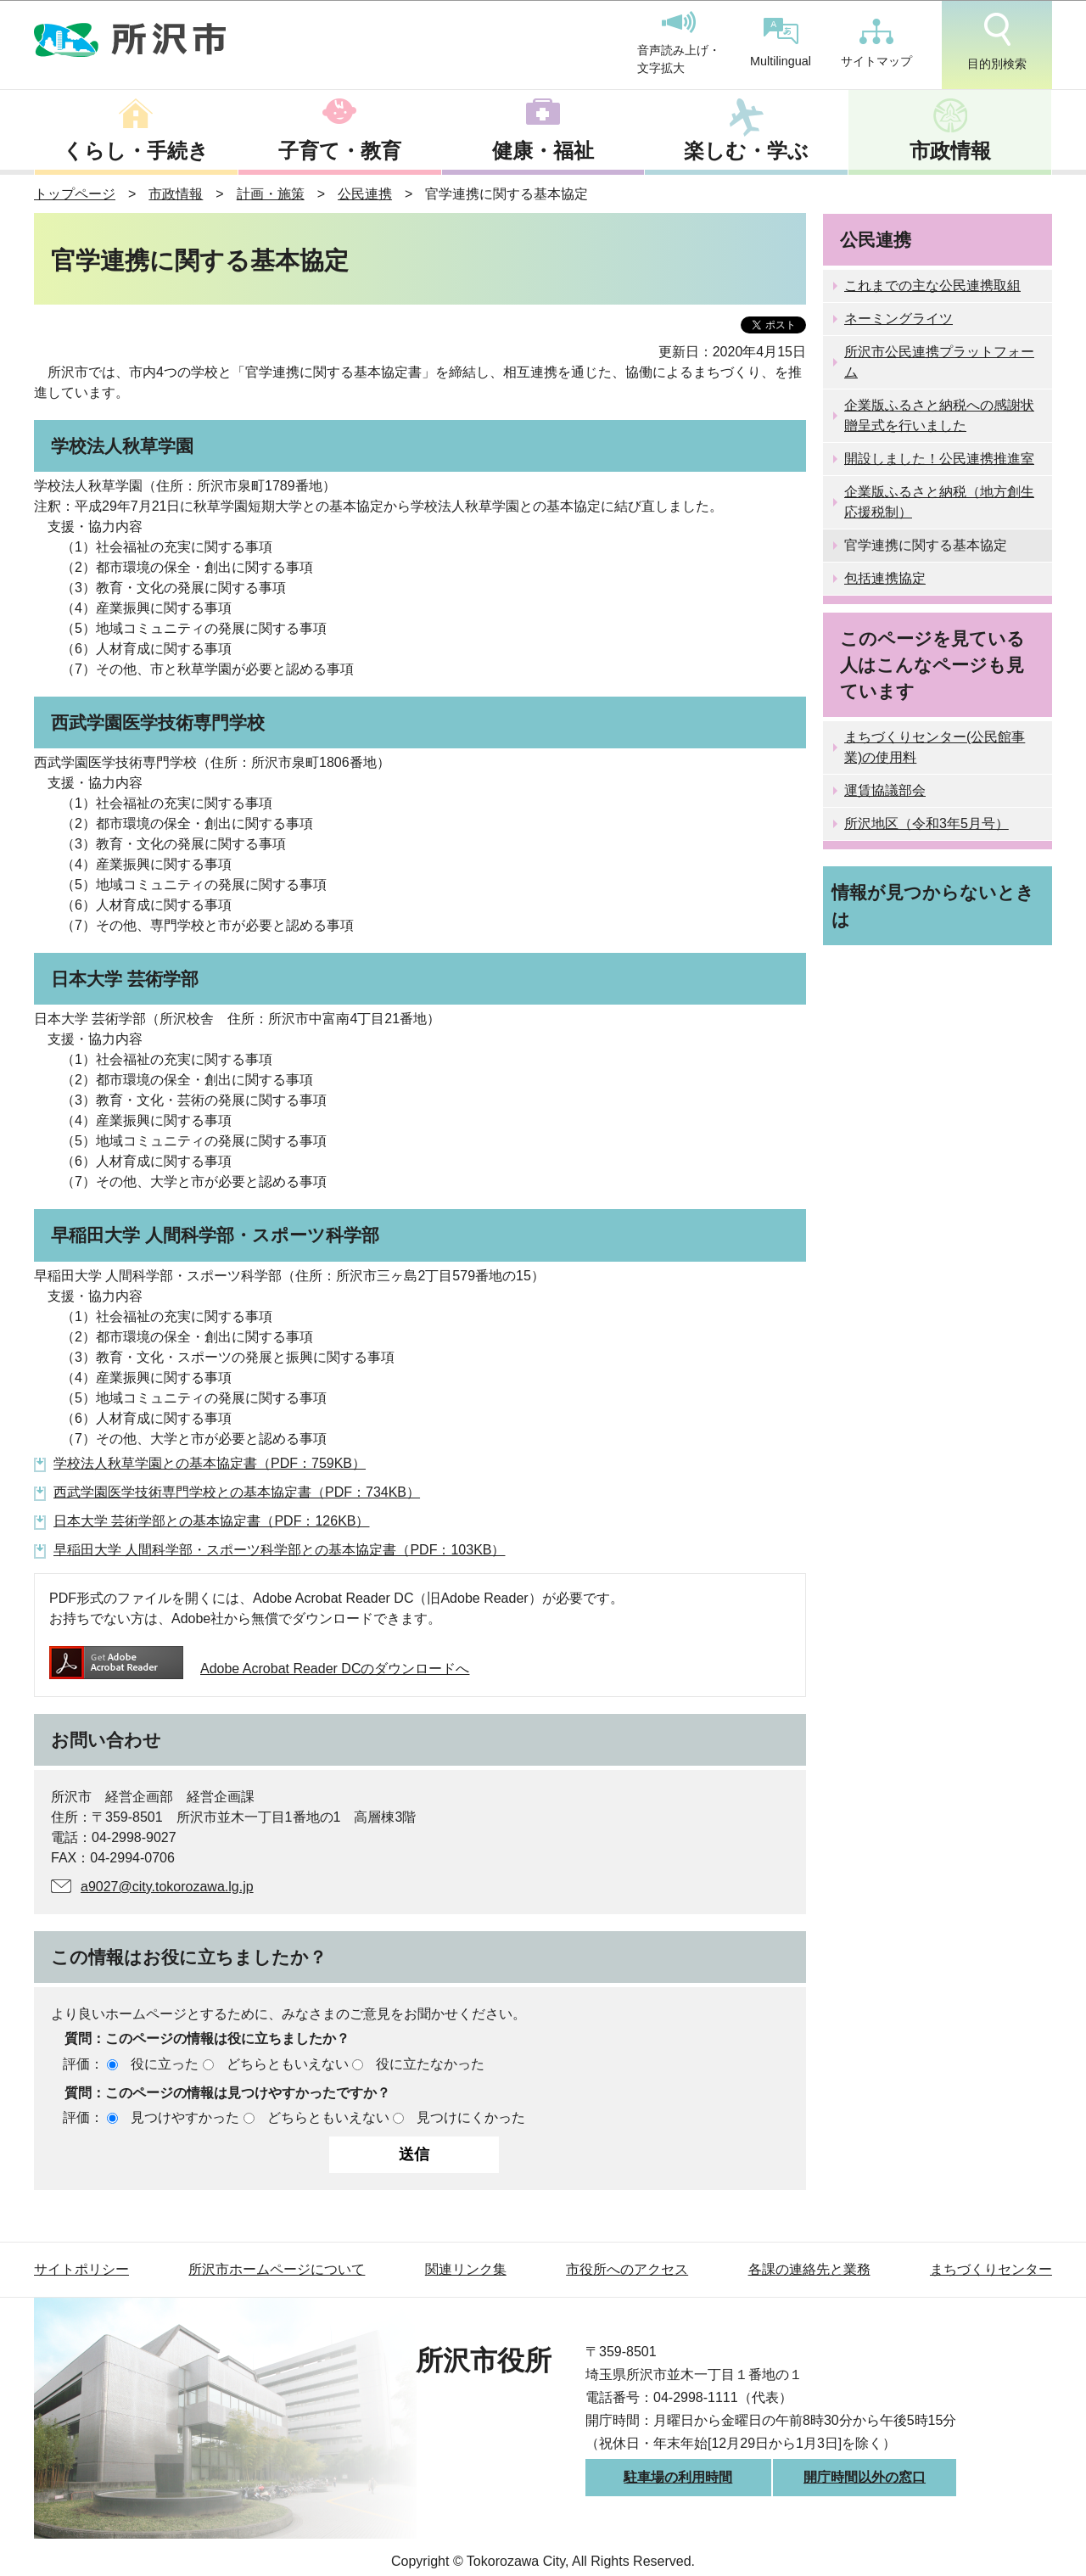  I want to click on 楽しむ・学ぶ, so click(746, 150).